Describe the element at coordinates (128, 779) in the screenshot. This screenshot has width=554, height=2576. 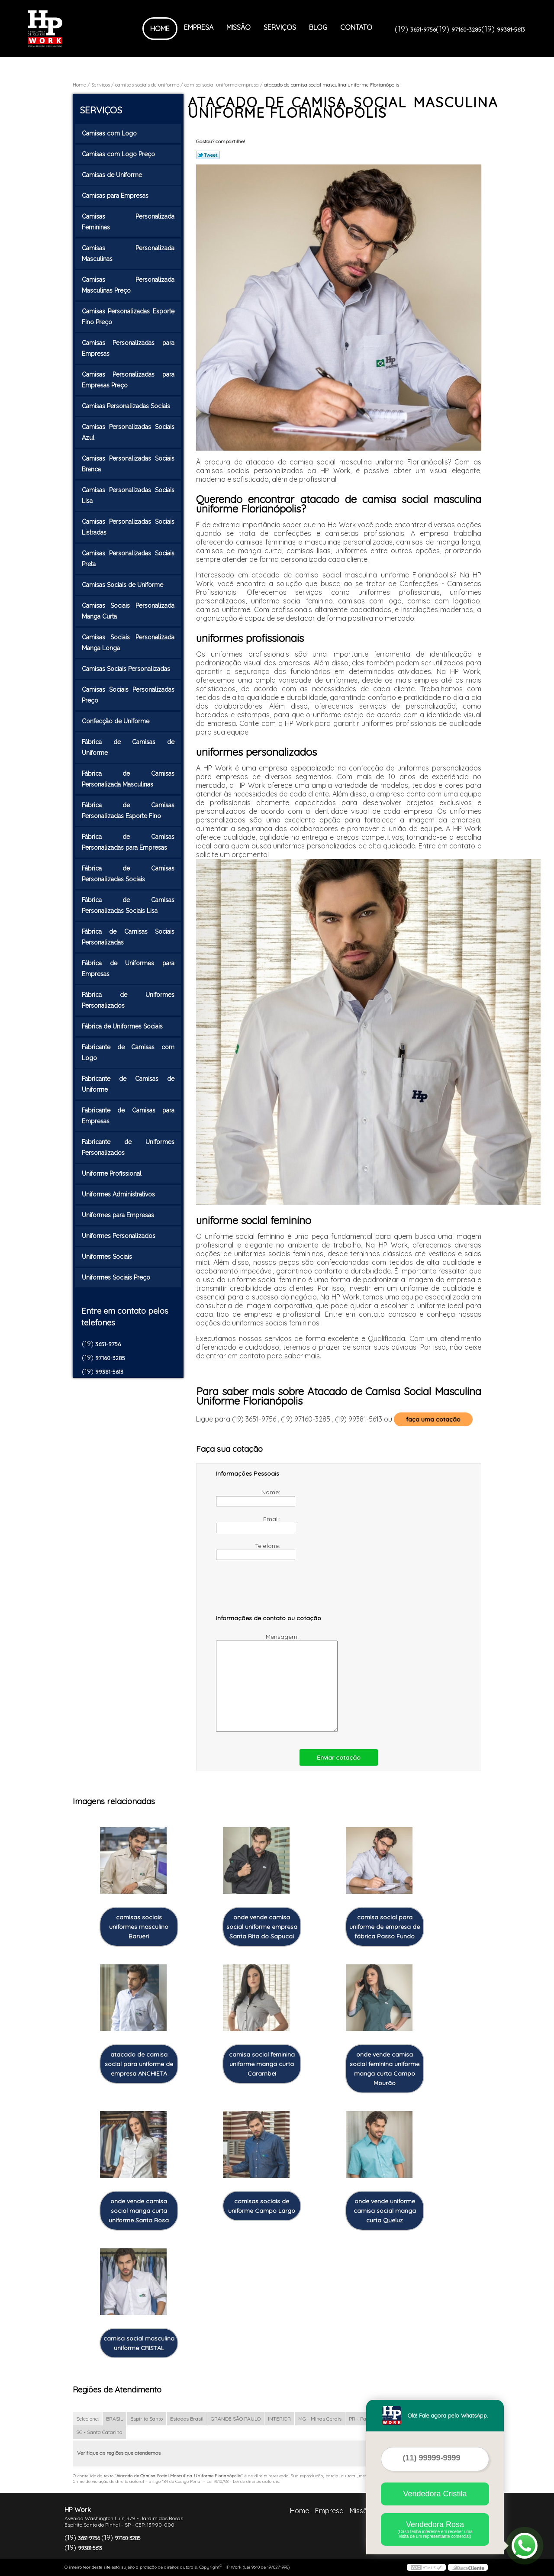
I see `Fábrica de Camisas Personalizada Masculinas` at that location.